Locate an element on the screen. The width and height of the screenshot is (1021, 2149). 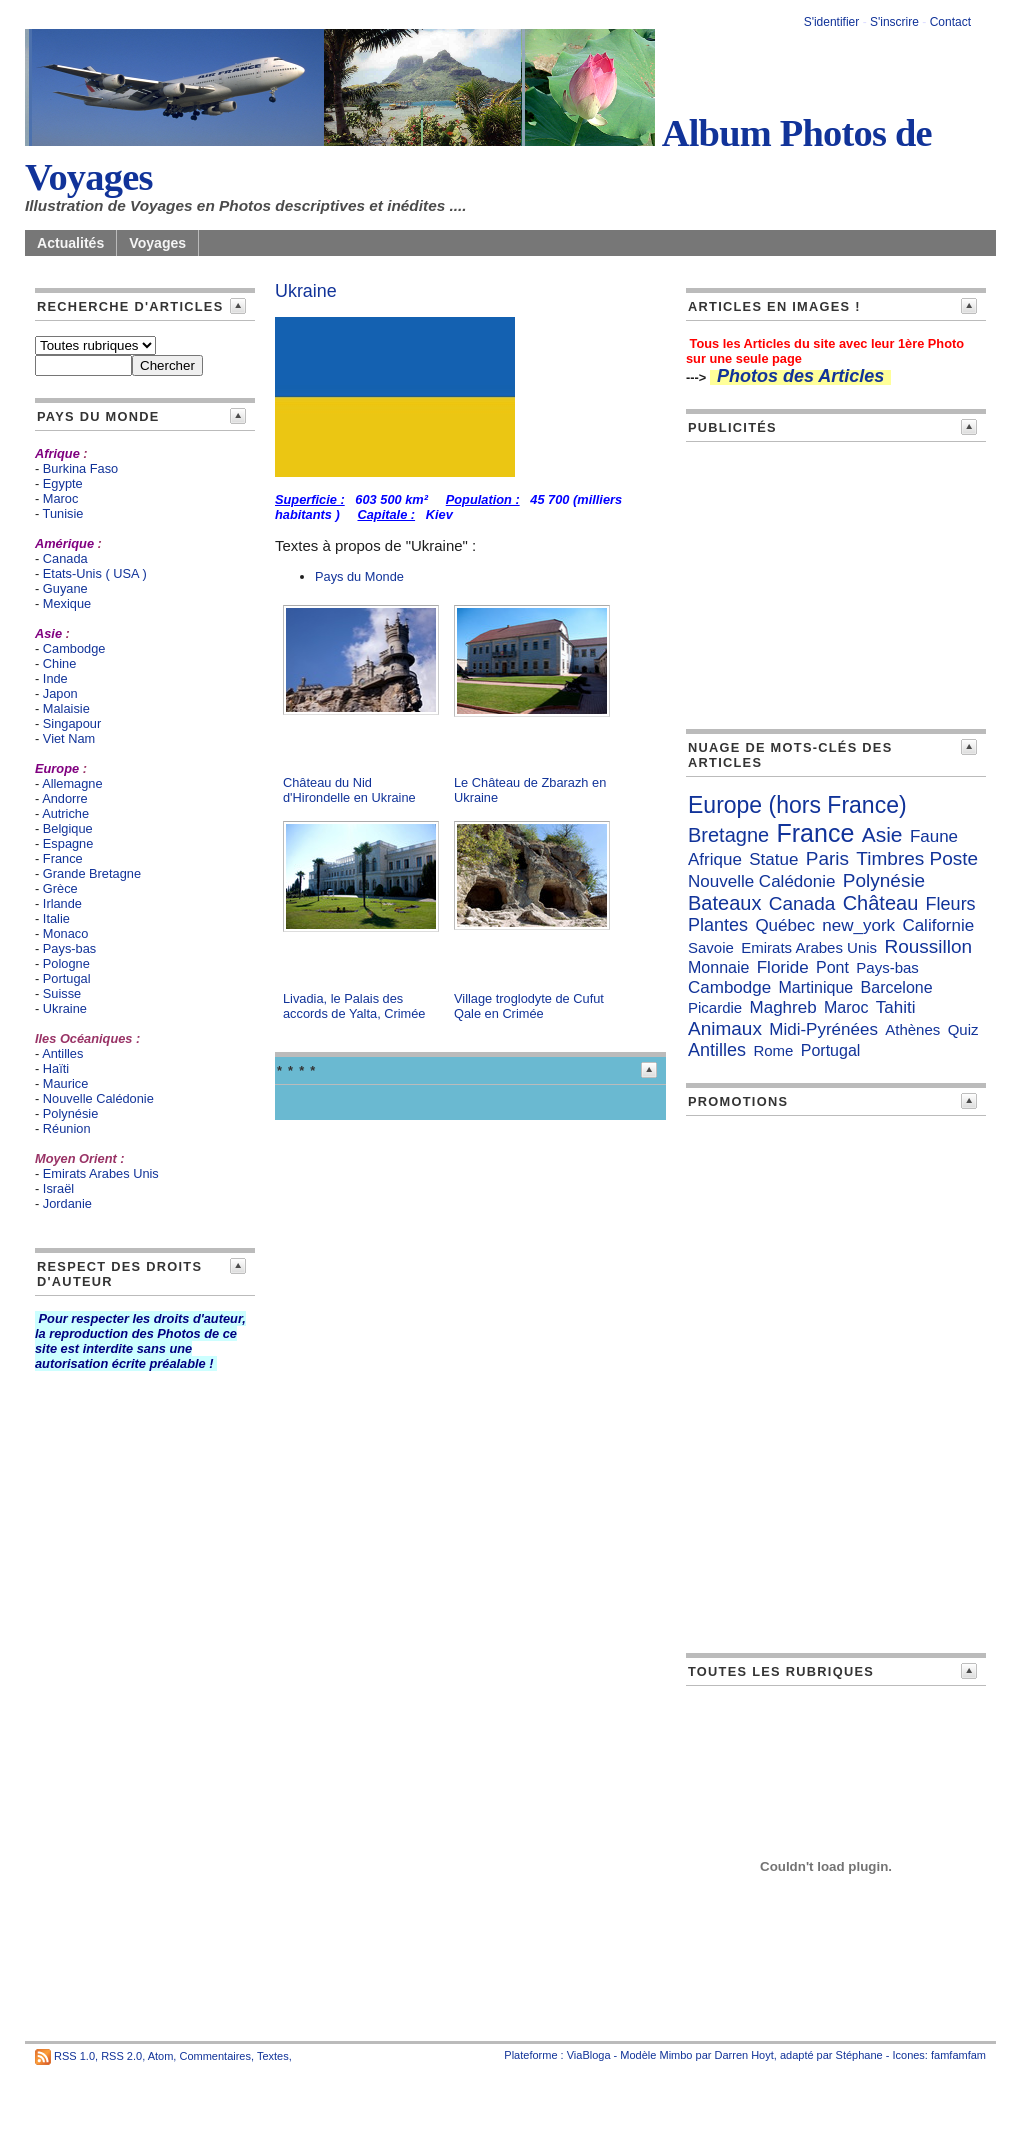
Barcelone is located at coordinates (897, 987).